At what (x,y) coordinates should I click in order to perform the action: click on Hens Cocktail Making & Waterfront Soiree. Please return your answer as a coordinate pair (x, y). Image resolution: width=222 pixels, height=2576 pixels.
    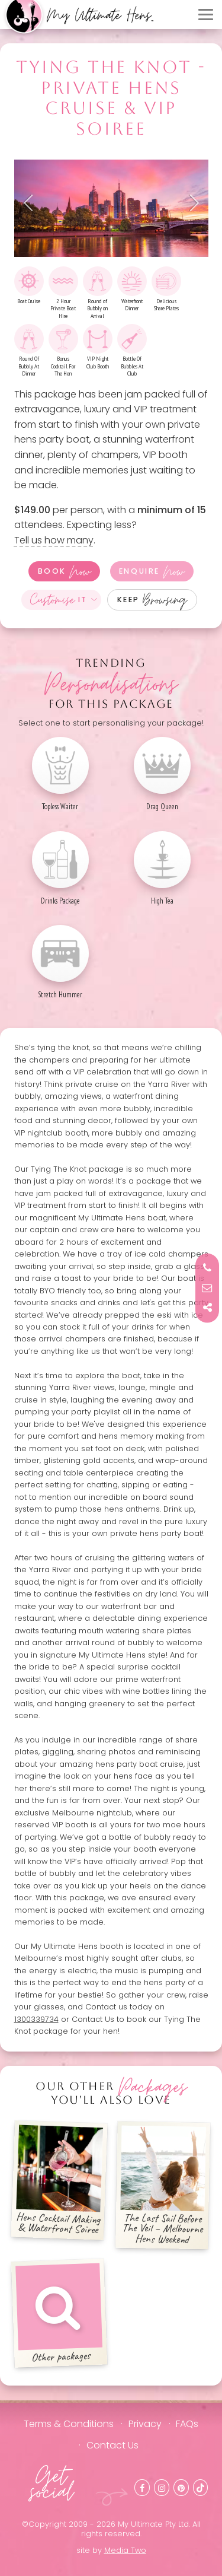
    Looking at the image, I should click on (59, 2181).